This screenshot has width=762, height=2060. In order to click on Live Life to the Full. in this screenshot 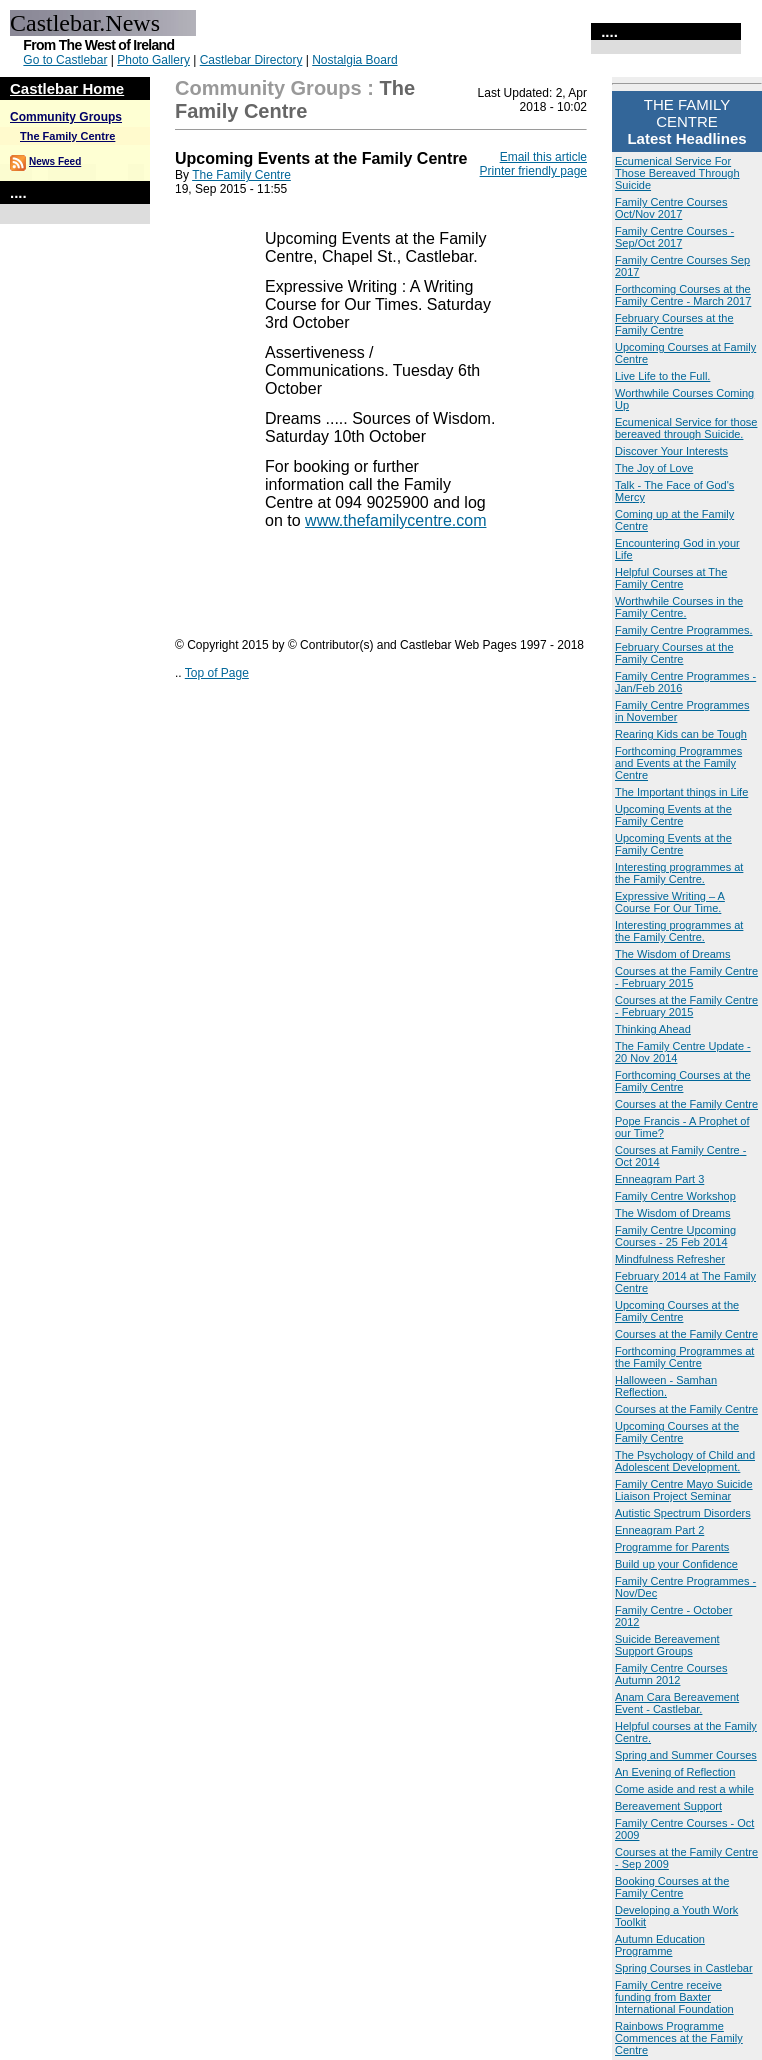, I will do `click(662, 376)`.